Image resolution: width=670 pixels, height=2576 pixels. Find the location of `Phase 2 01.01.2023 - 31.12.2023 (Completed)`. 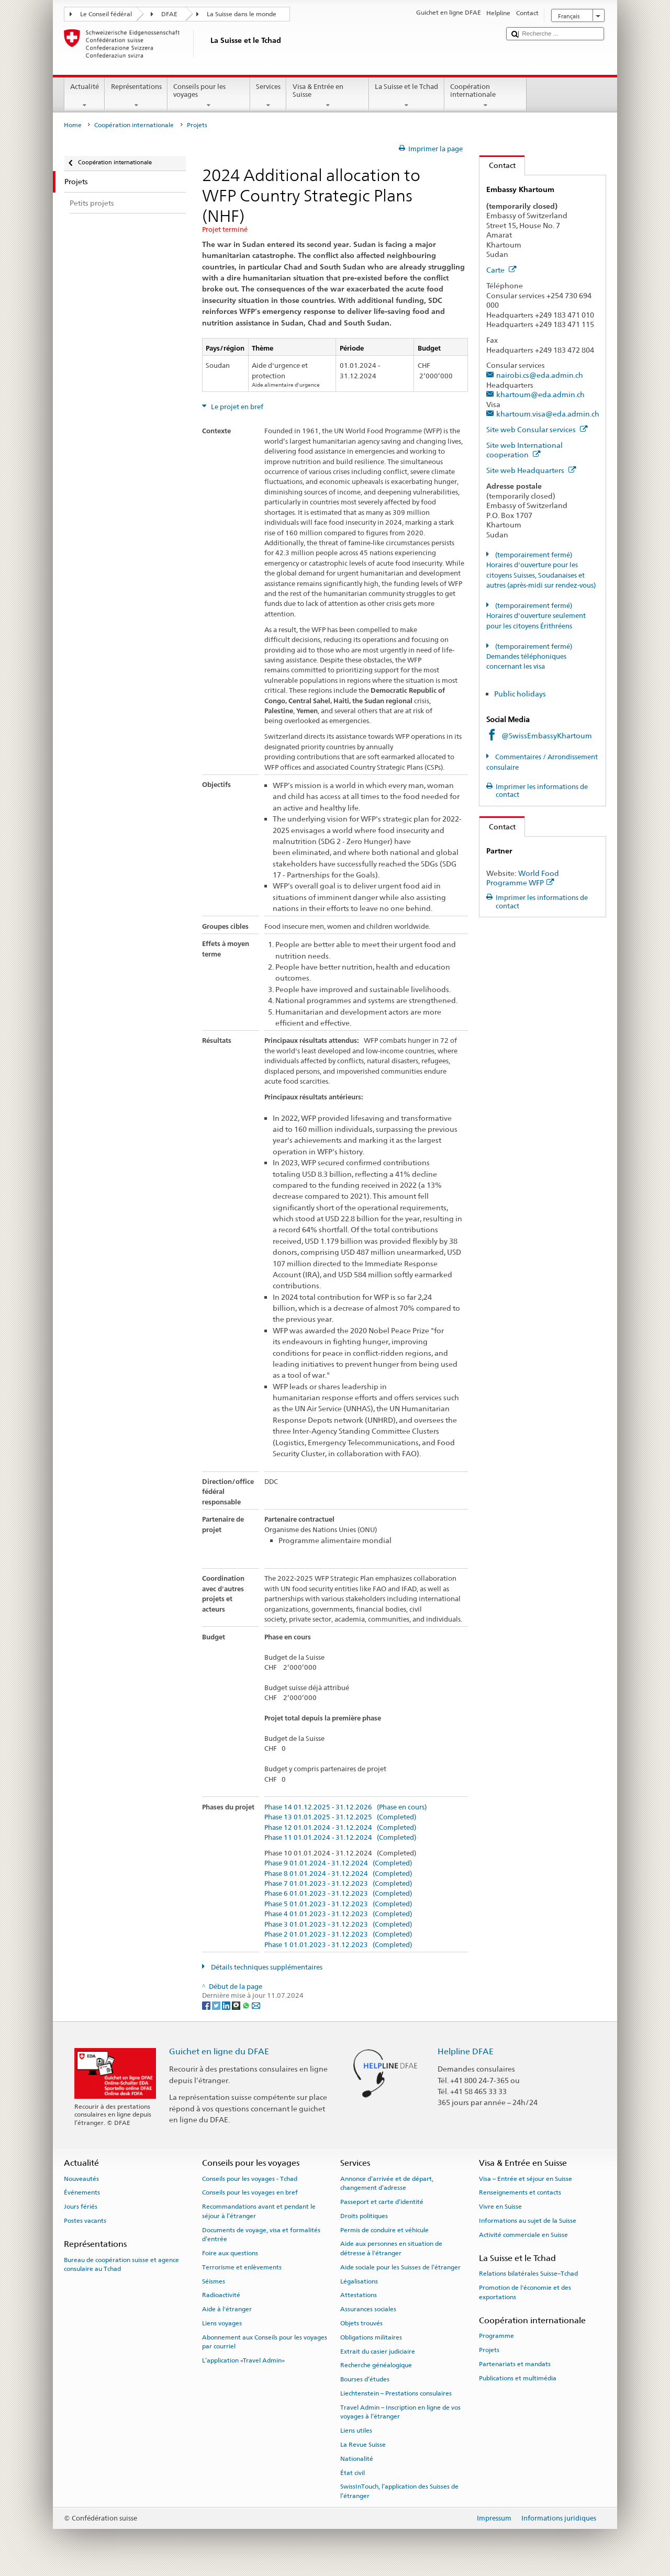

Phase 2 01.01.2023 - 31.12.2023 (Completed) is located at coordinates (338, 1934).